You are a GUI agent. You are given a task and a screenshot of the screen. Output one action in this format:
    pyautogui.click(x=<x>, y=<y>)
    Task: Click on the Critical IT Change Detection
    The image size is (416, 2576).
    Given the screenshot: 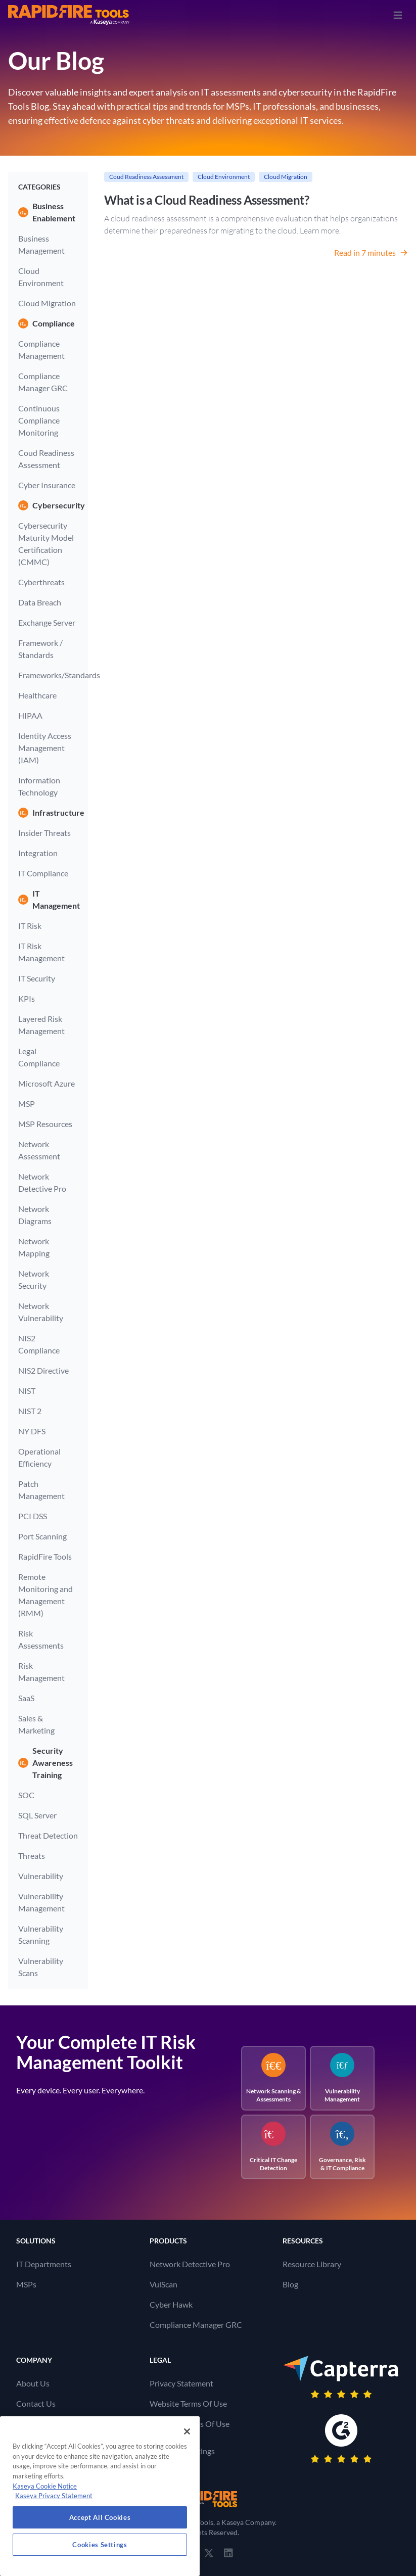 What is the action you would take?
    pyautogui.click(x=273, y=2147)
    